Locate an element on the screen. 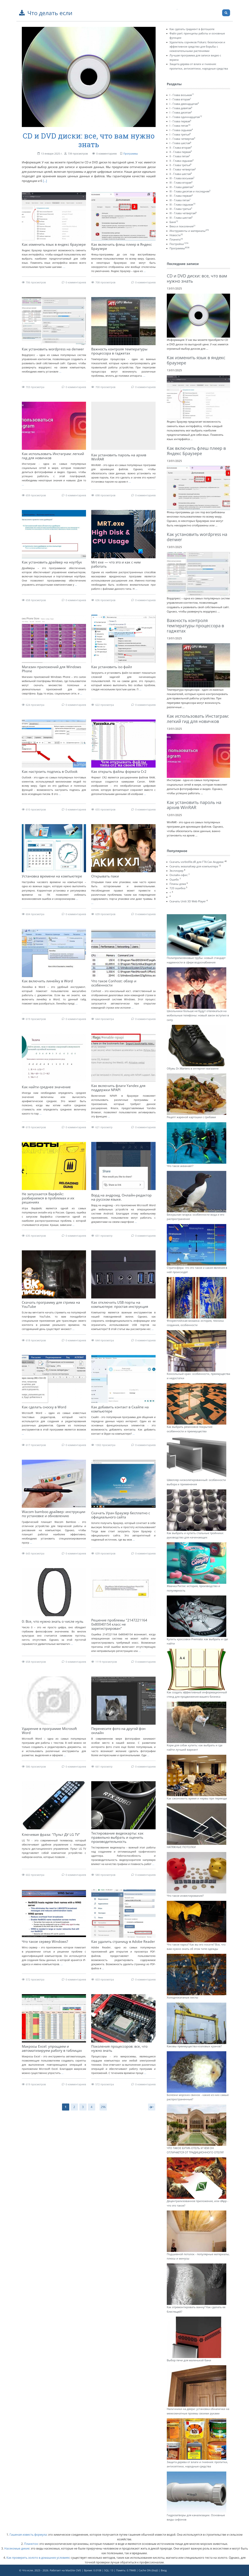 The width and height of the screenshot is (249, 2576). Рецепт жареной картошки с грибами is located at coordinates (191, 1117).